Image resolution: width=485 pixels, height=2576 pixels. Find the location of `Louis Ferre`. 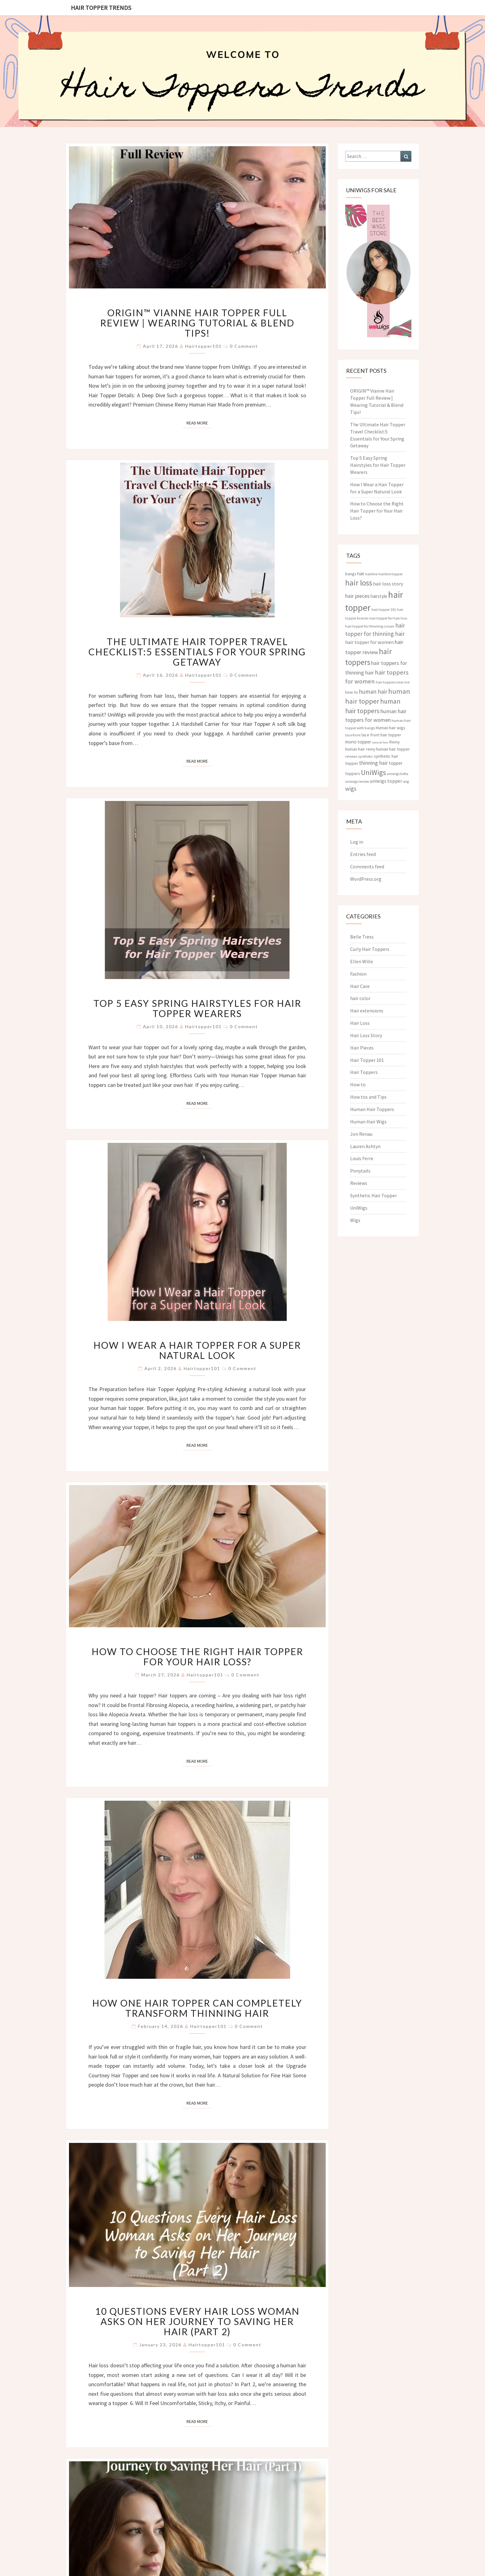

Louis Ferre is located at coordinates (361, 1158).